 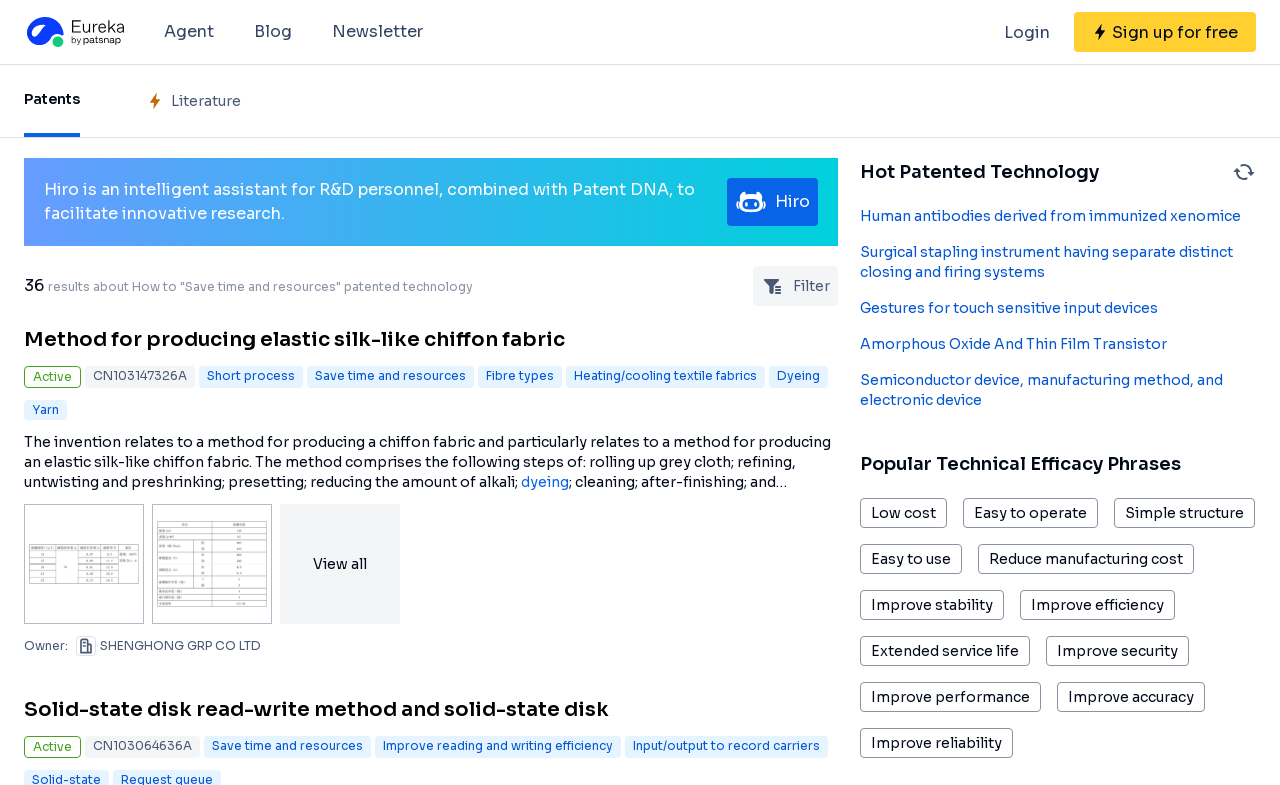 What do you see at coordinates (316, 709) in the screenshot?
I see `Solid-state disk read-write method and solid-state disk` at bounding box center [316, 709].